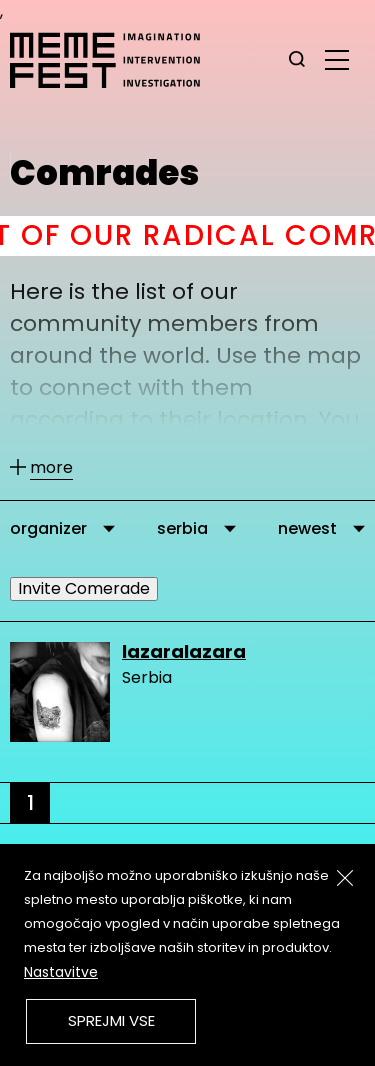 The image size is (375, 1066). What do you see at coordinates (345, 878) in the screenshot?
I see `[Zapri]` at bounding box center [345, 878].